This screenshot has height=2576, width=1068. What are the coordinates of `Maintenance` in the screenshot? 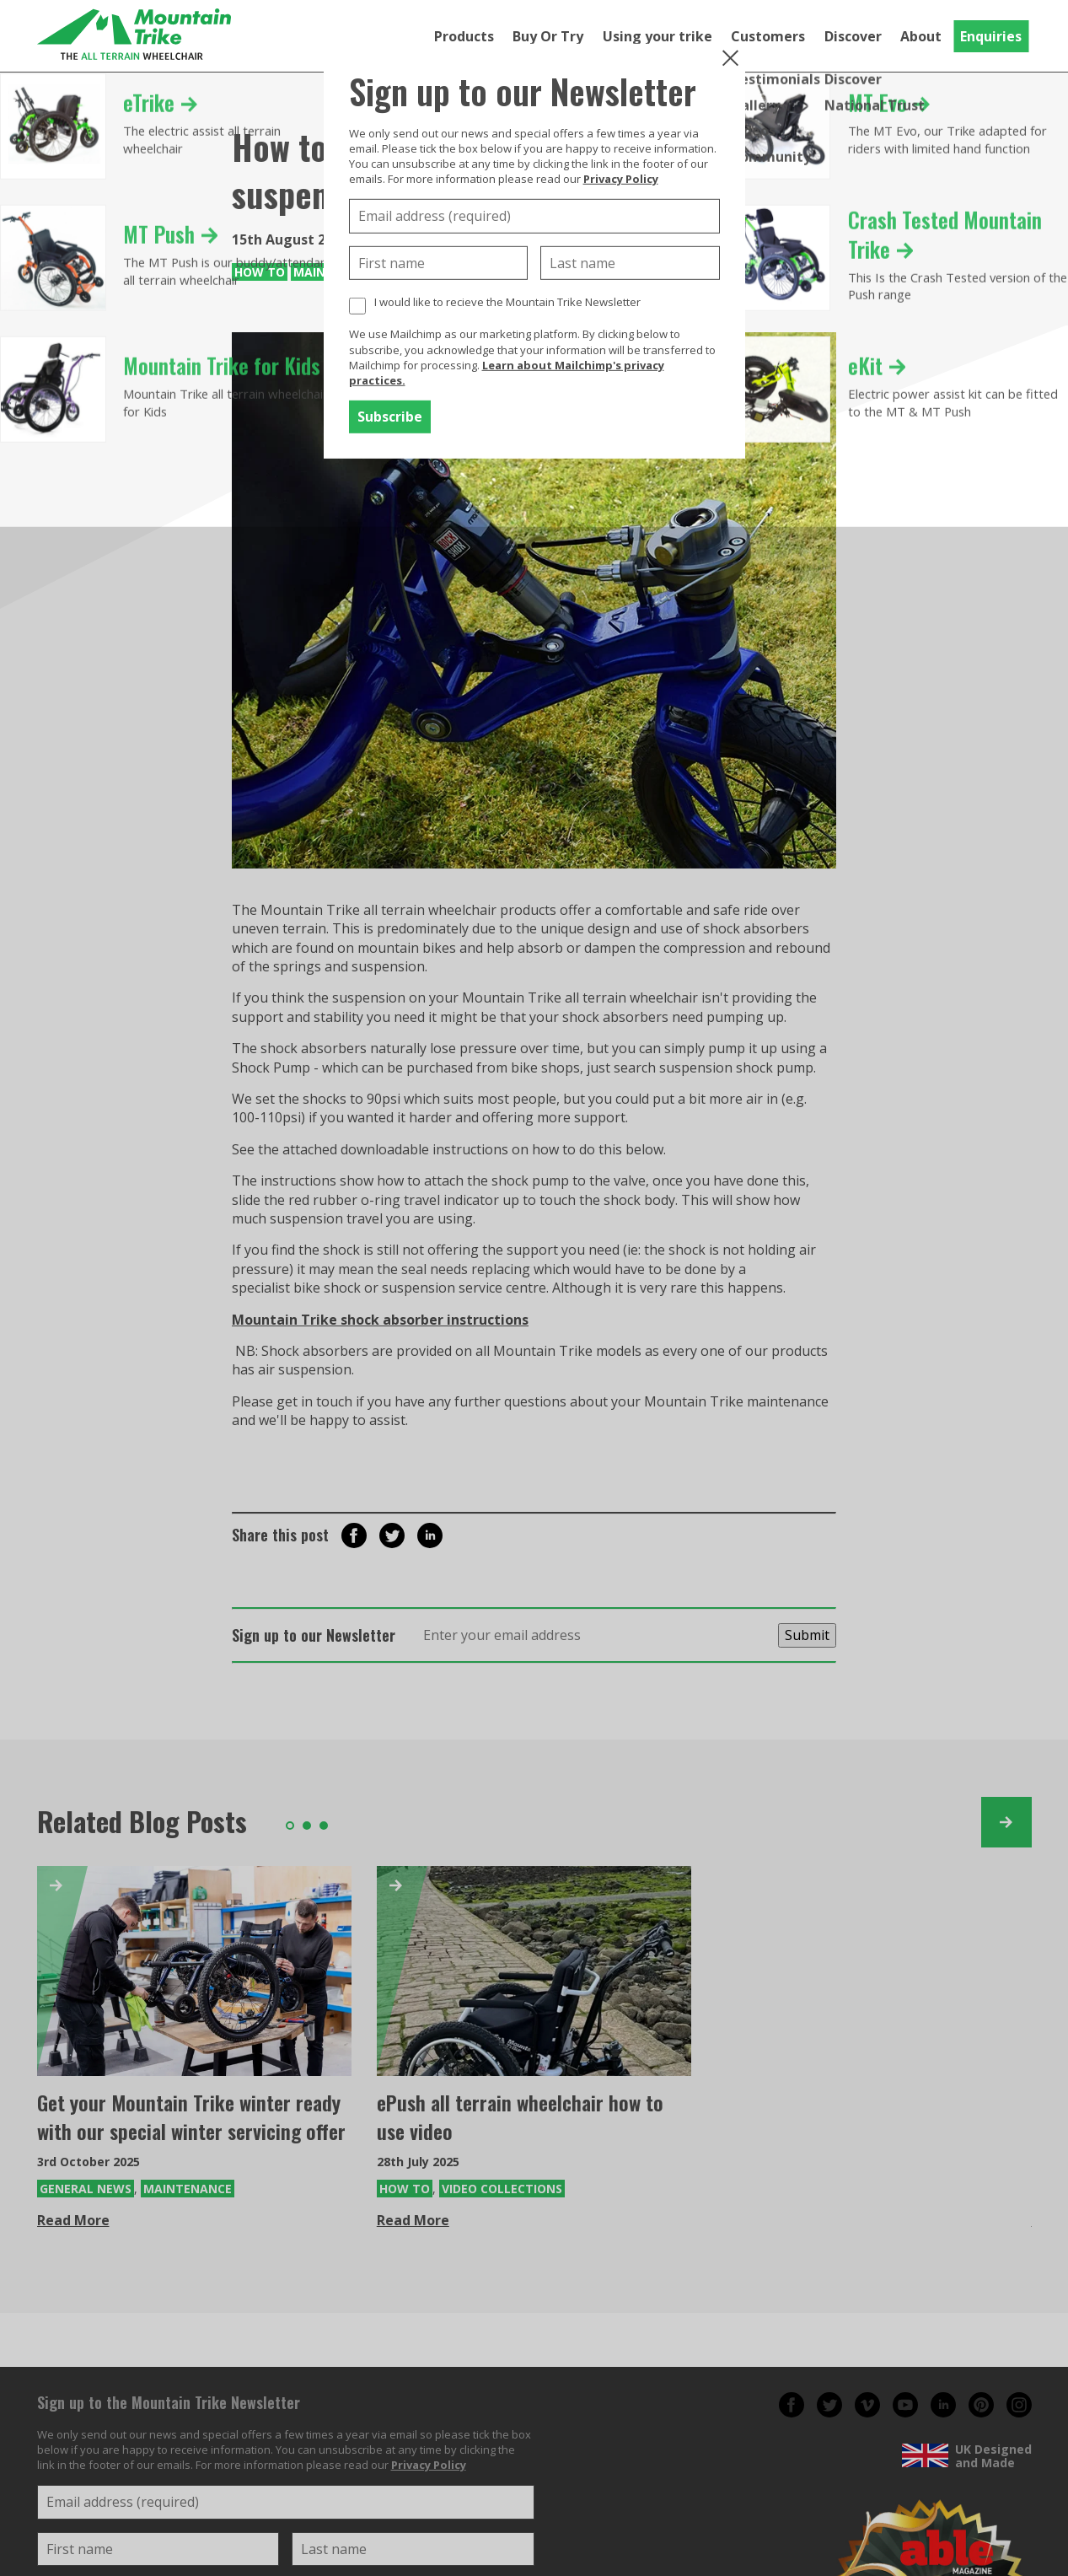 It's located at (187, 2189).